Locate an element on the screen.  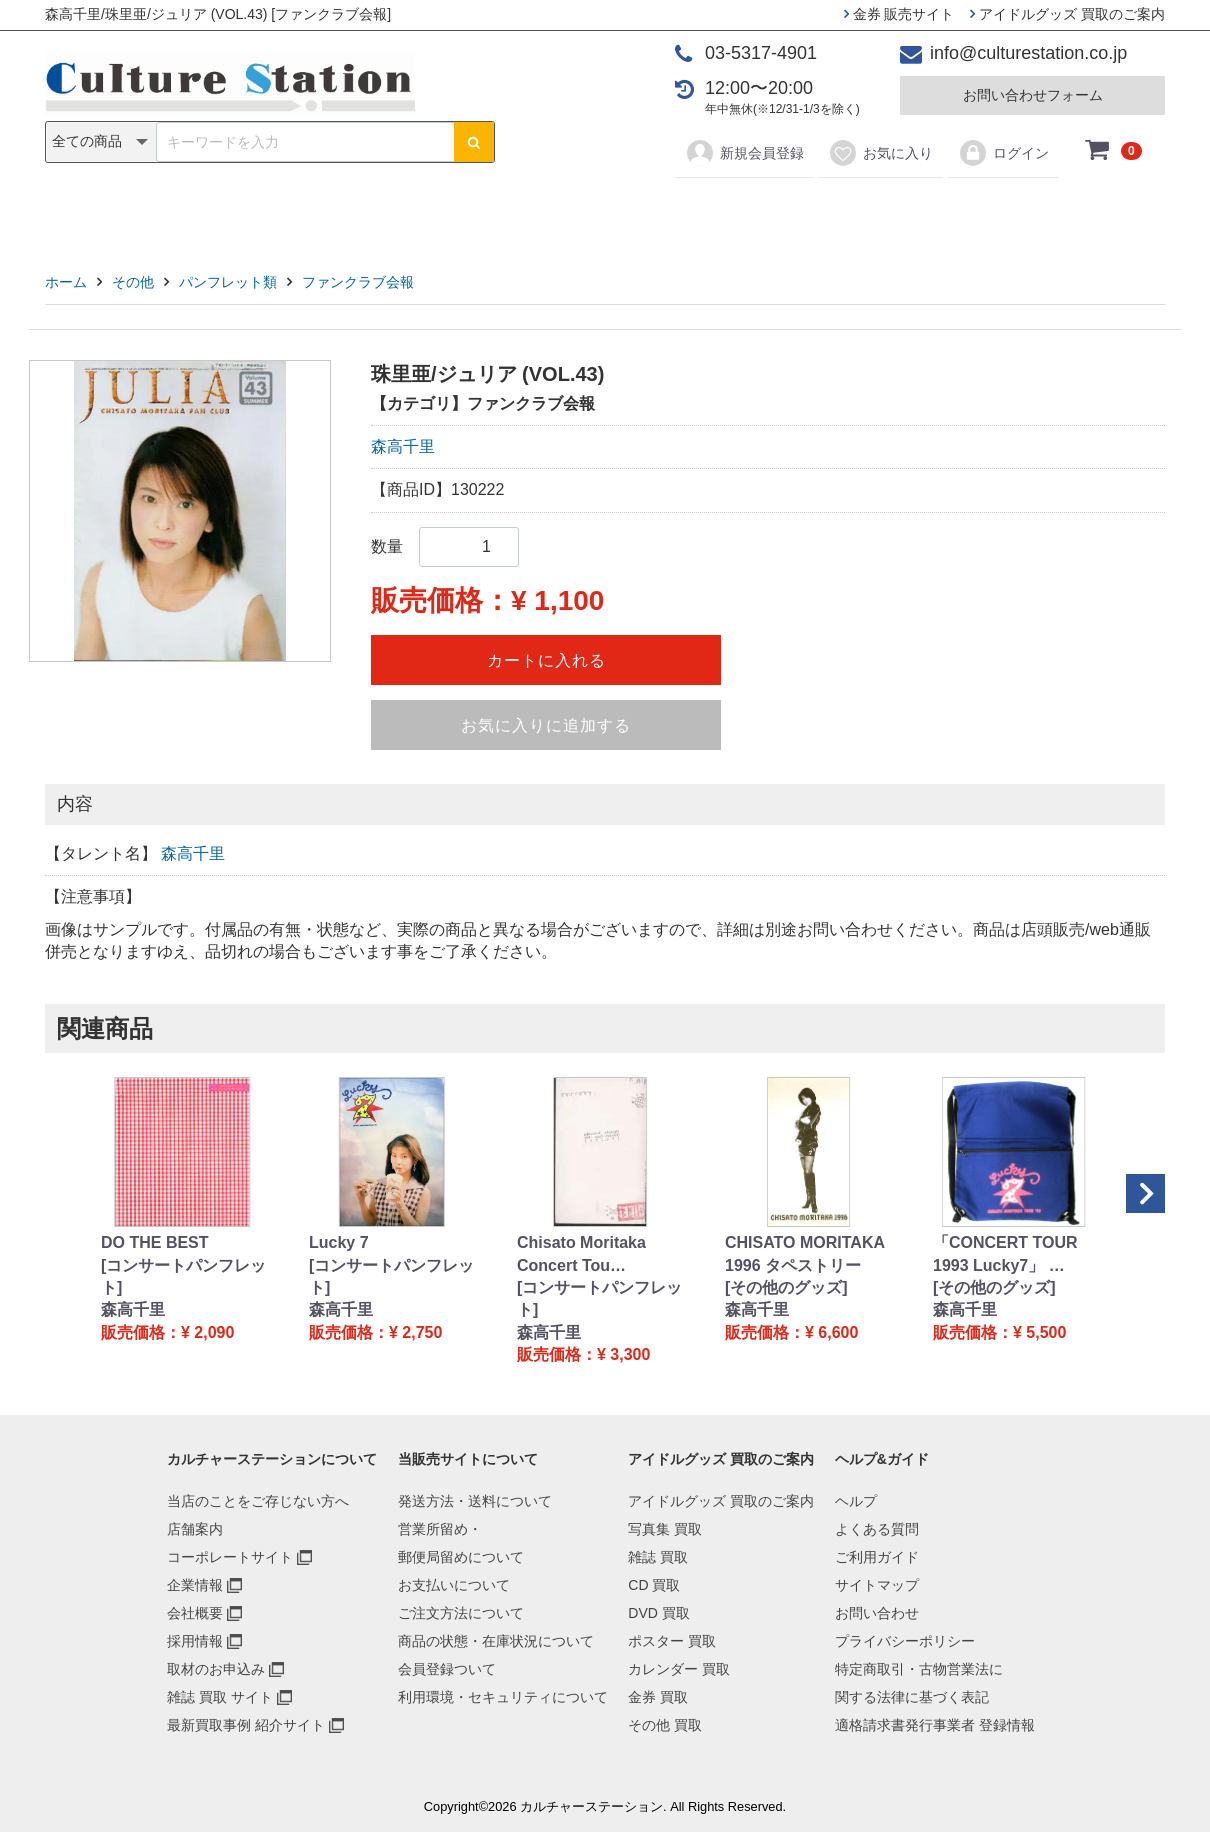
雑誌 買取 サイト is located at coordinates (220, 1697).